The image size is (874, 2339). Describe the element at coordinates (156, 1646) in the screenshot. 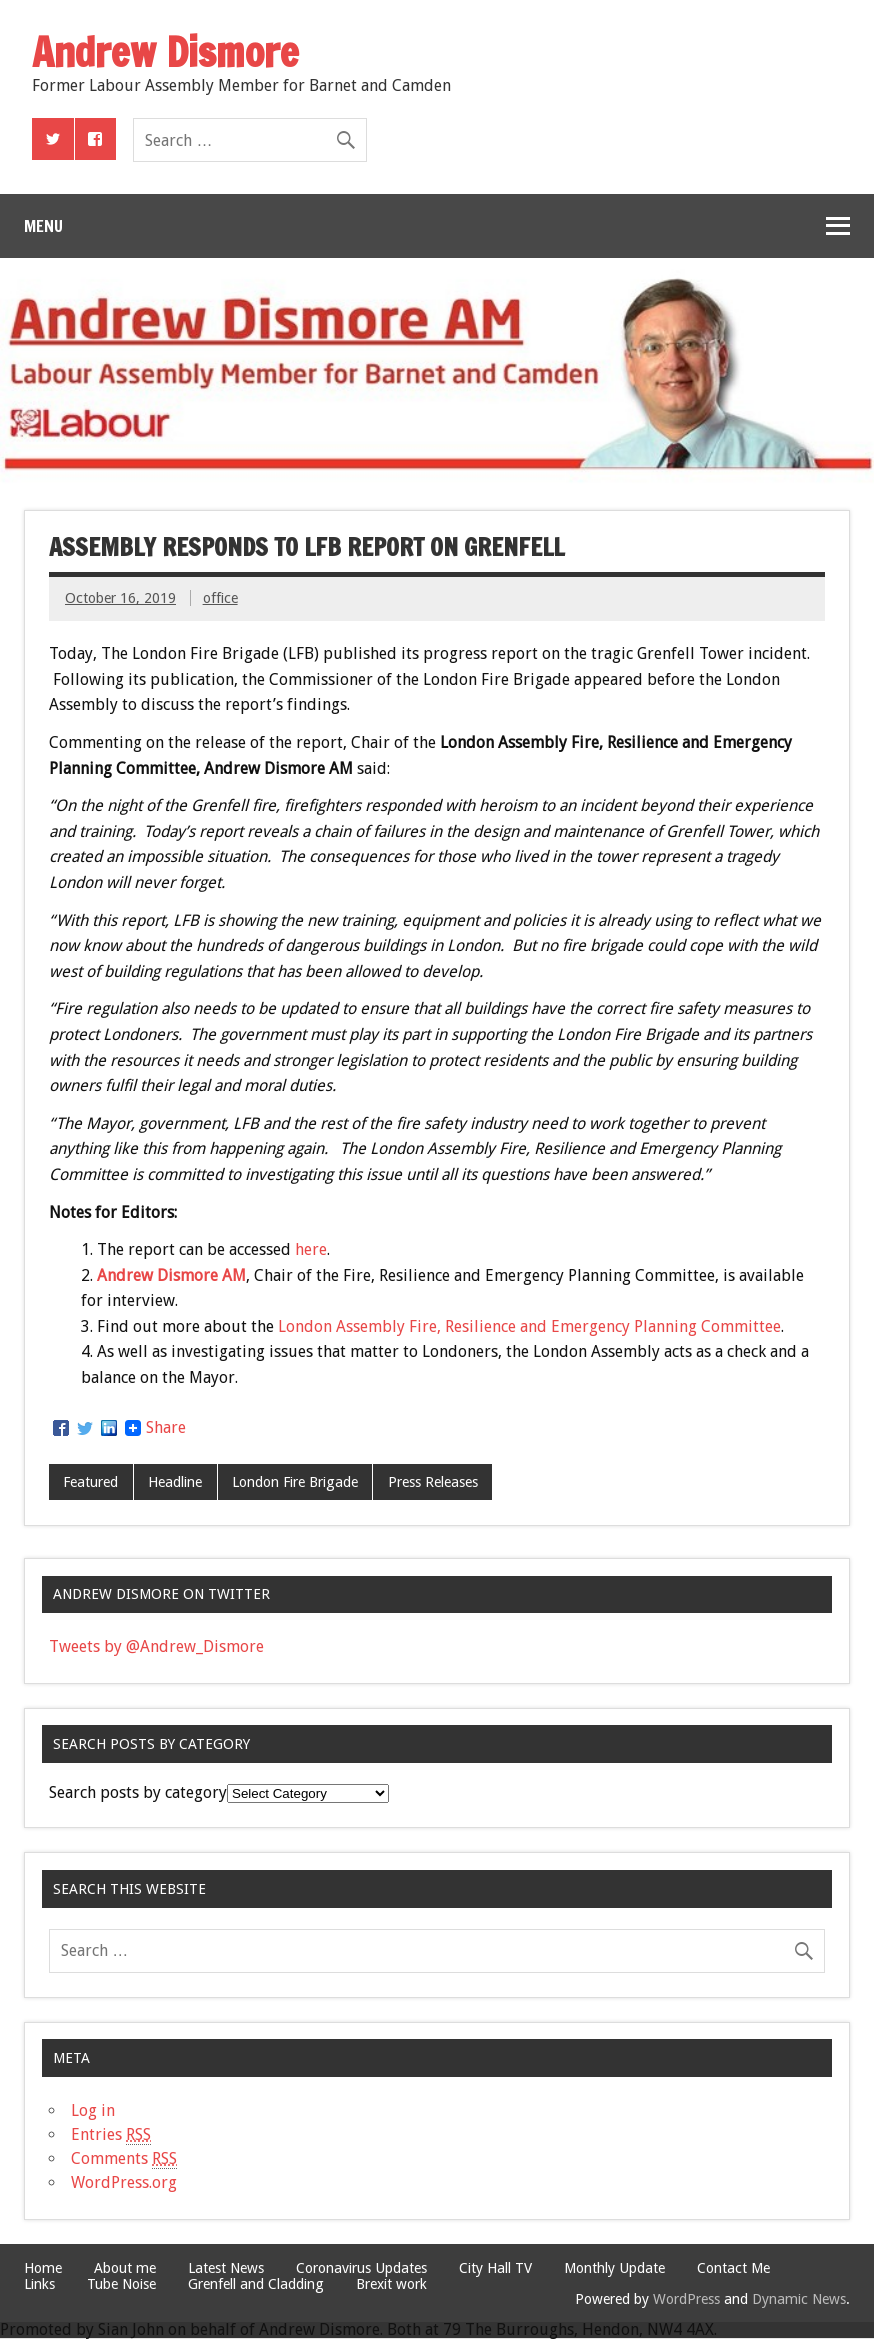

I see `Tweets by @Andrew_Dismore` at that location.